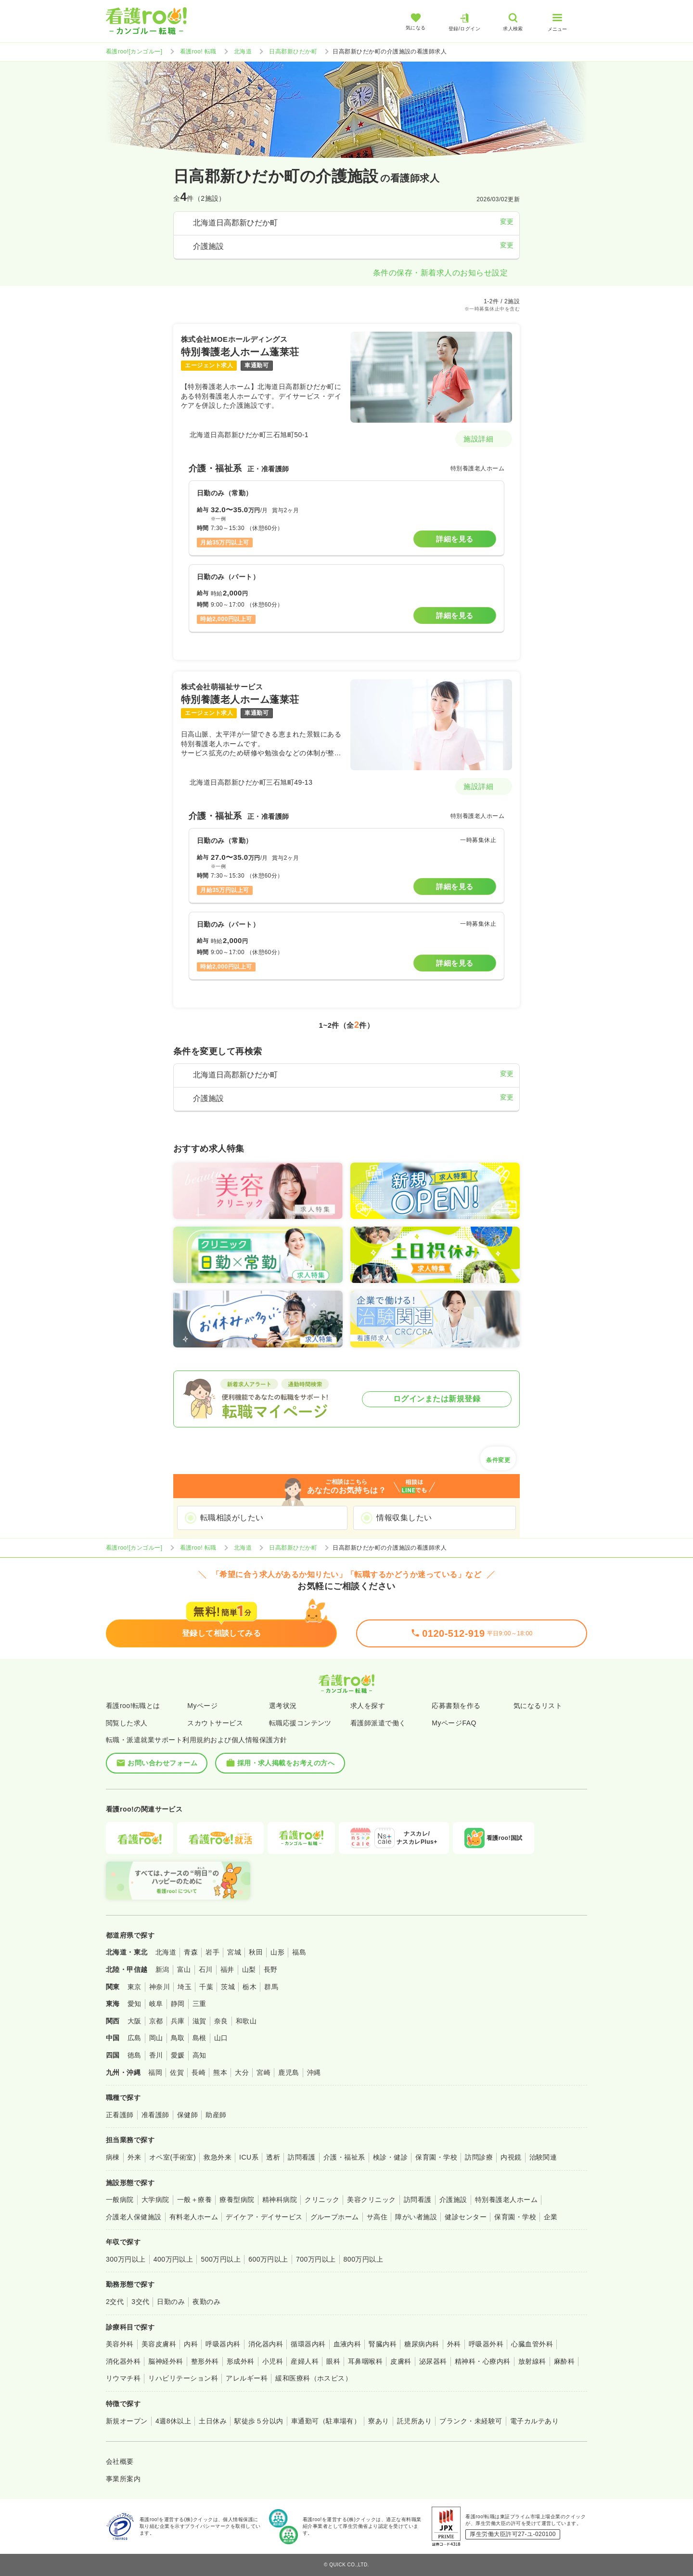 Image resolution: width=693 pixels, height=2576 pixels. Describe the element at coordinates (194, 2199) in the screenshot. I see `一般＋療養` at that location.